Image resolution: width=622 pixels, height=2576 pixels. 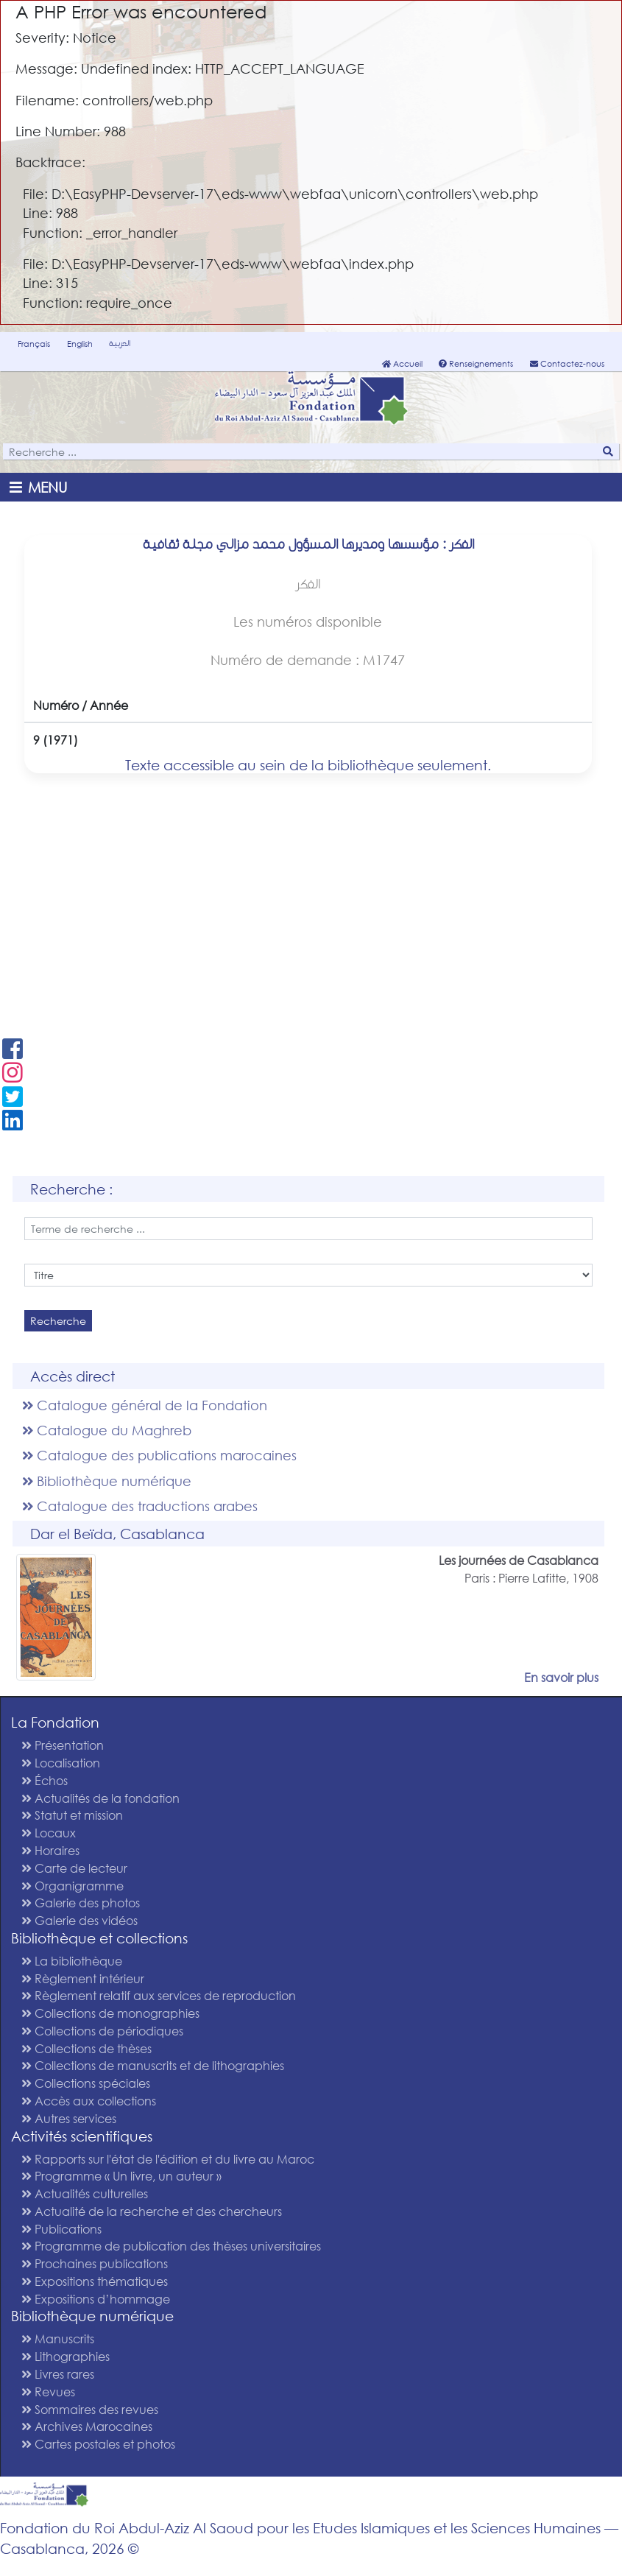 I want to click on Galerie des photos, so click(x=80, y=1902).